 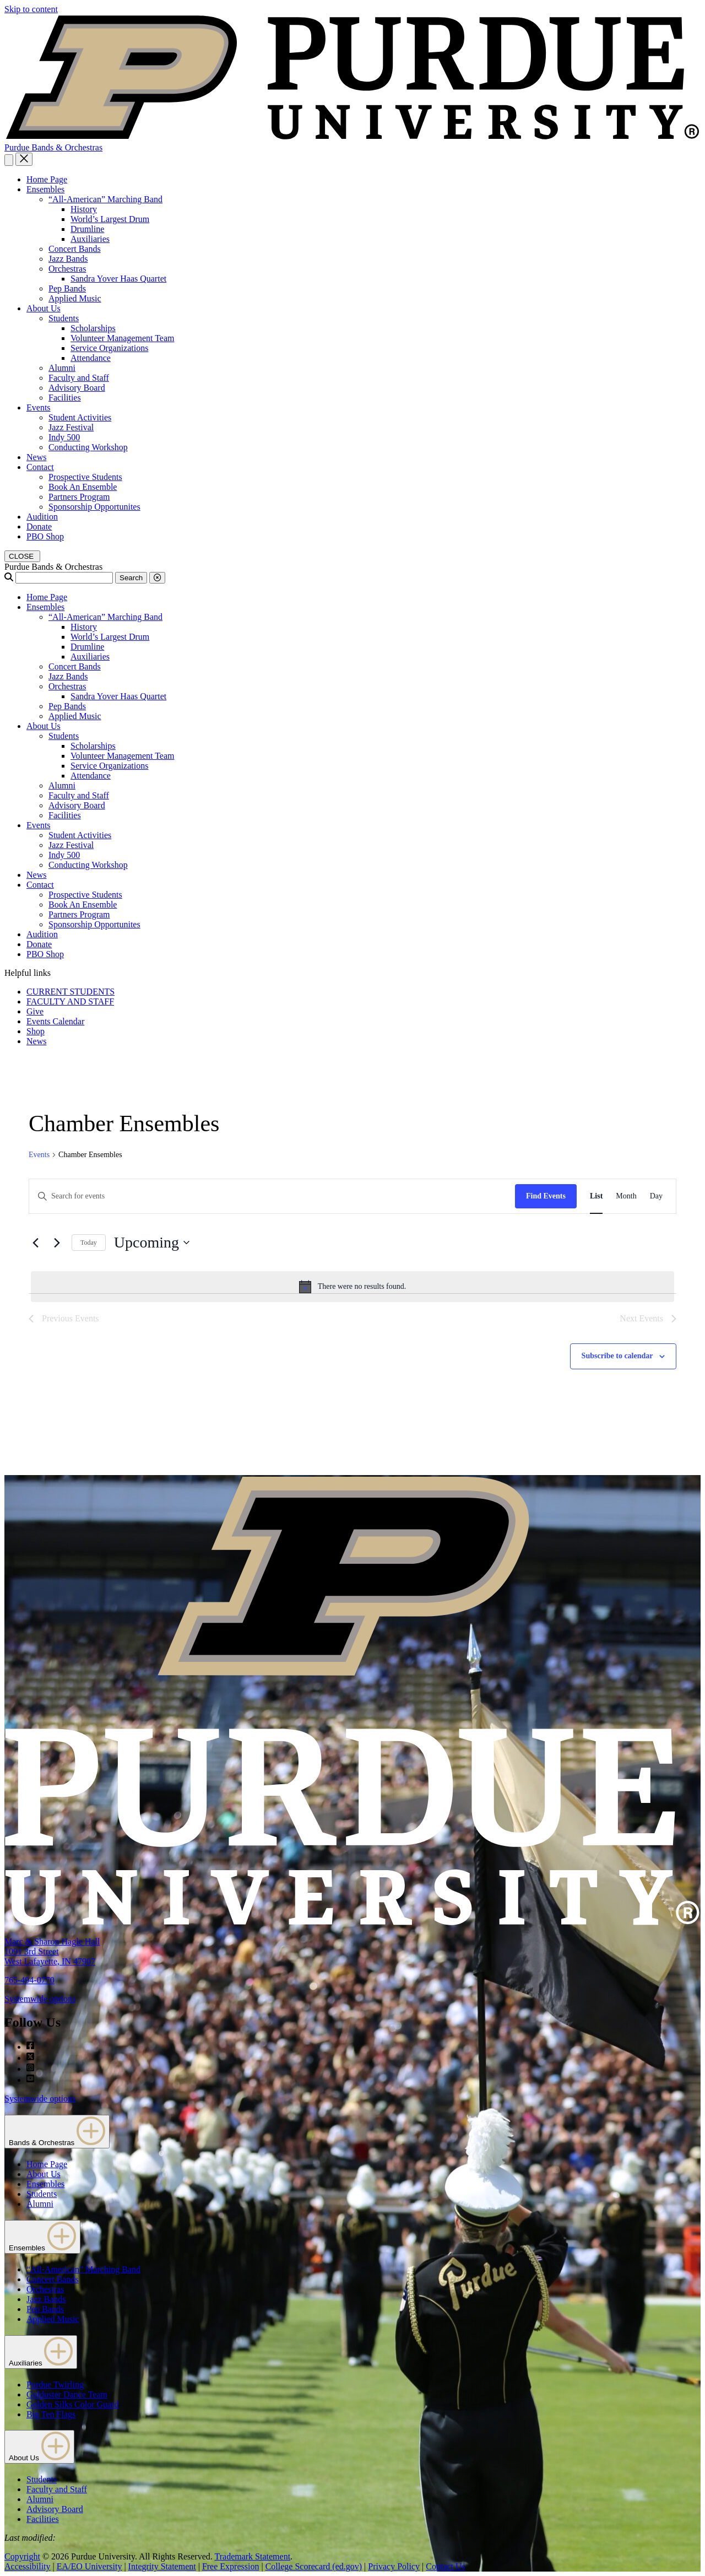 What do you see at coordinates (38, 407) in the screenshot?
I see `Events` at bounding box center [38, 407].